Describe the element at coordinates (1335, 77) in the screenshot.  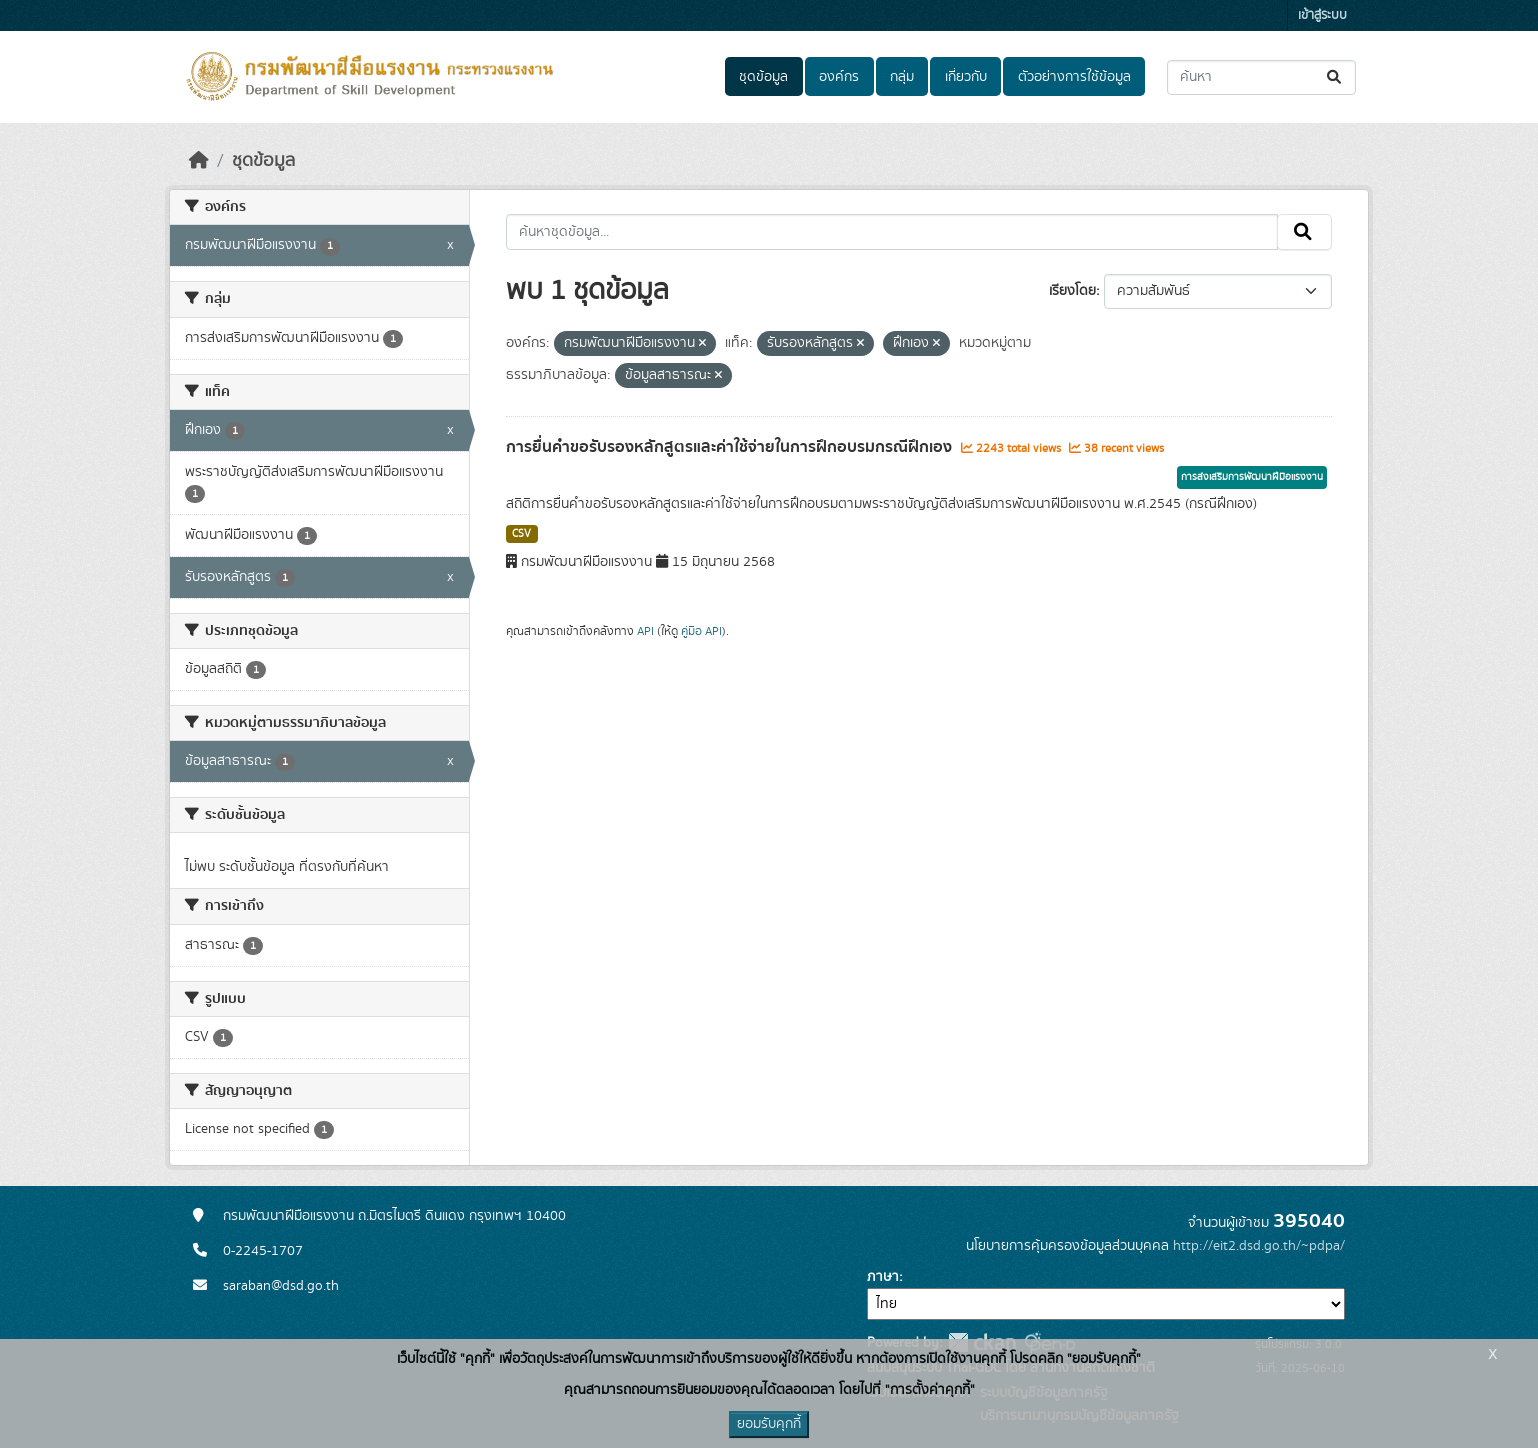
I see `[Submit]` at that location.